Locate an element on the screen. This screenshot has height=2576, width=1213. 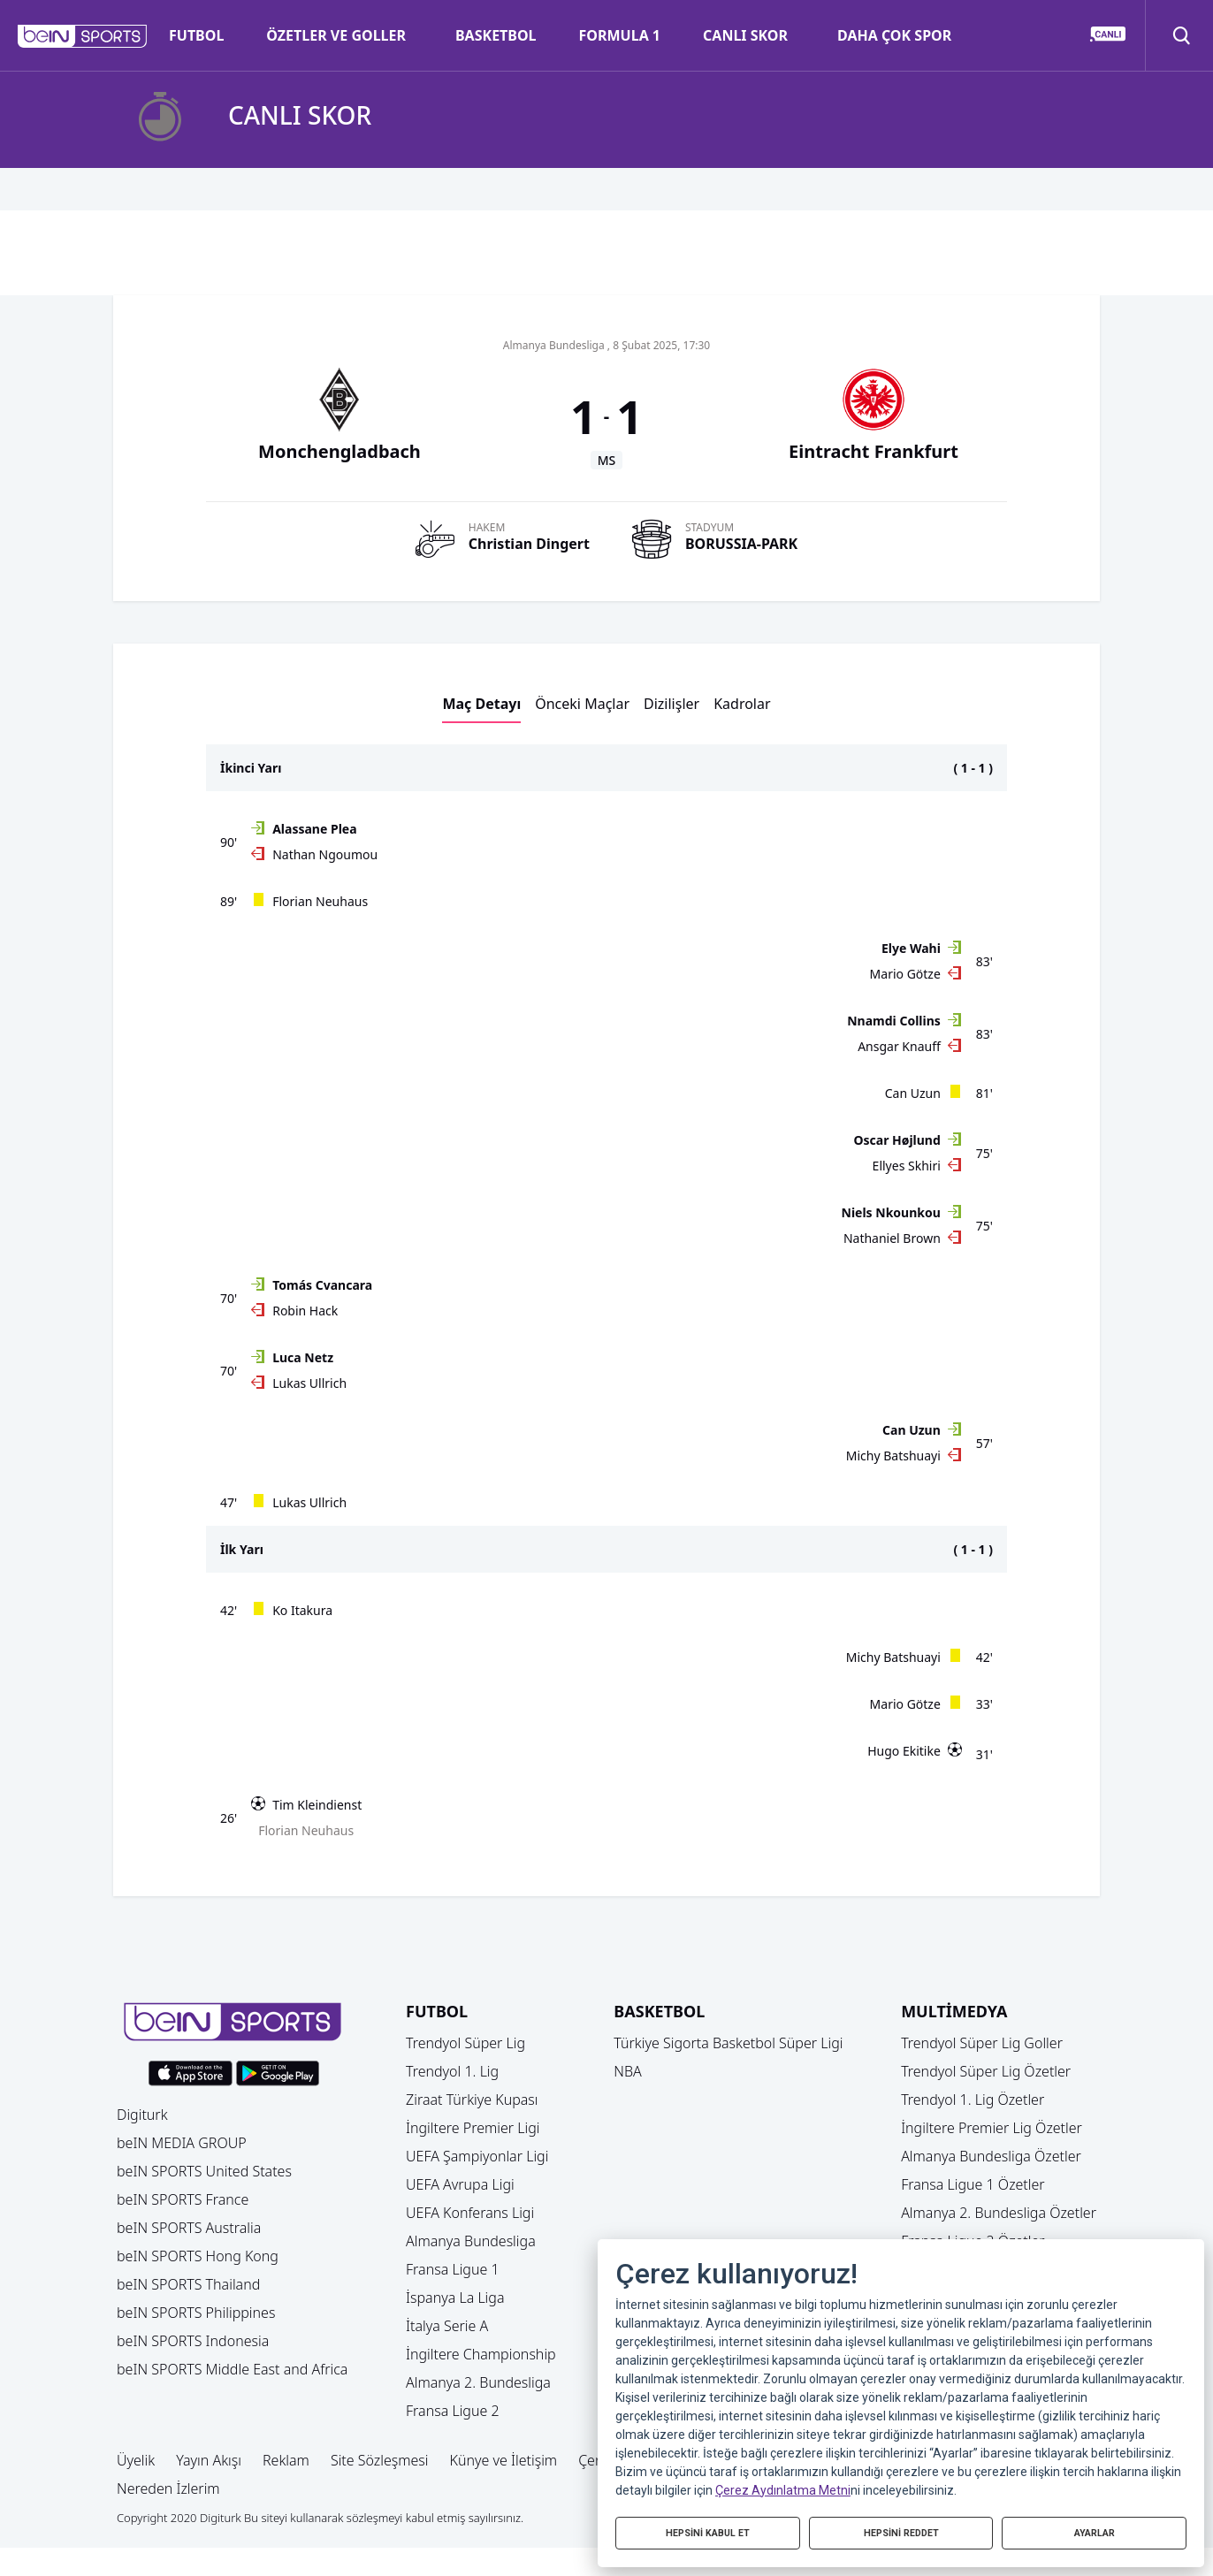
Almanya Bundesliga is located at coordinates (471, 2241).